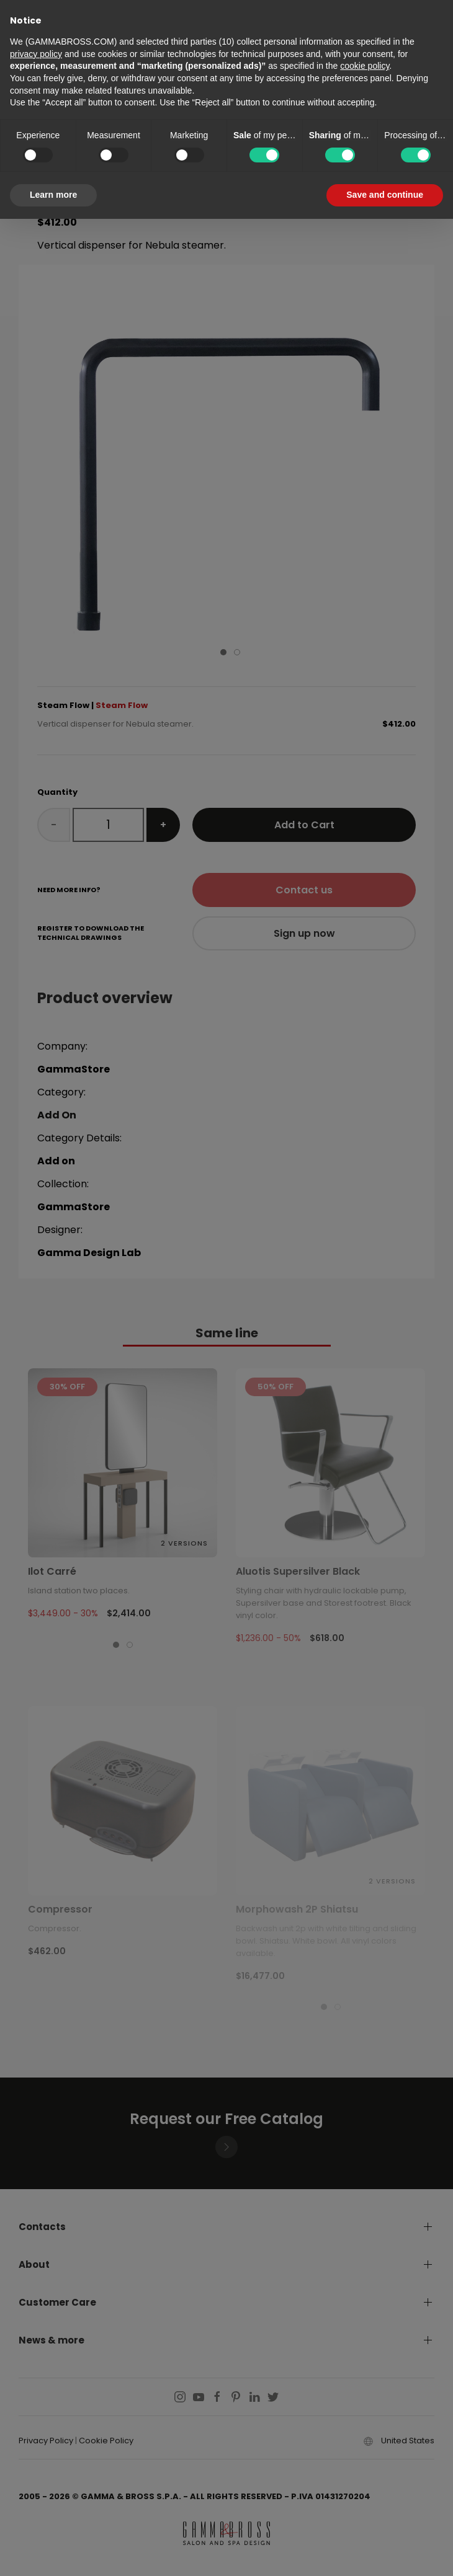 The width and height of the screenshot is (453, 2576). I want to click on privacy policy [button], so click(36, 54).